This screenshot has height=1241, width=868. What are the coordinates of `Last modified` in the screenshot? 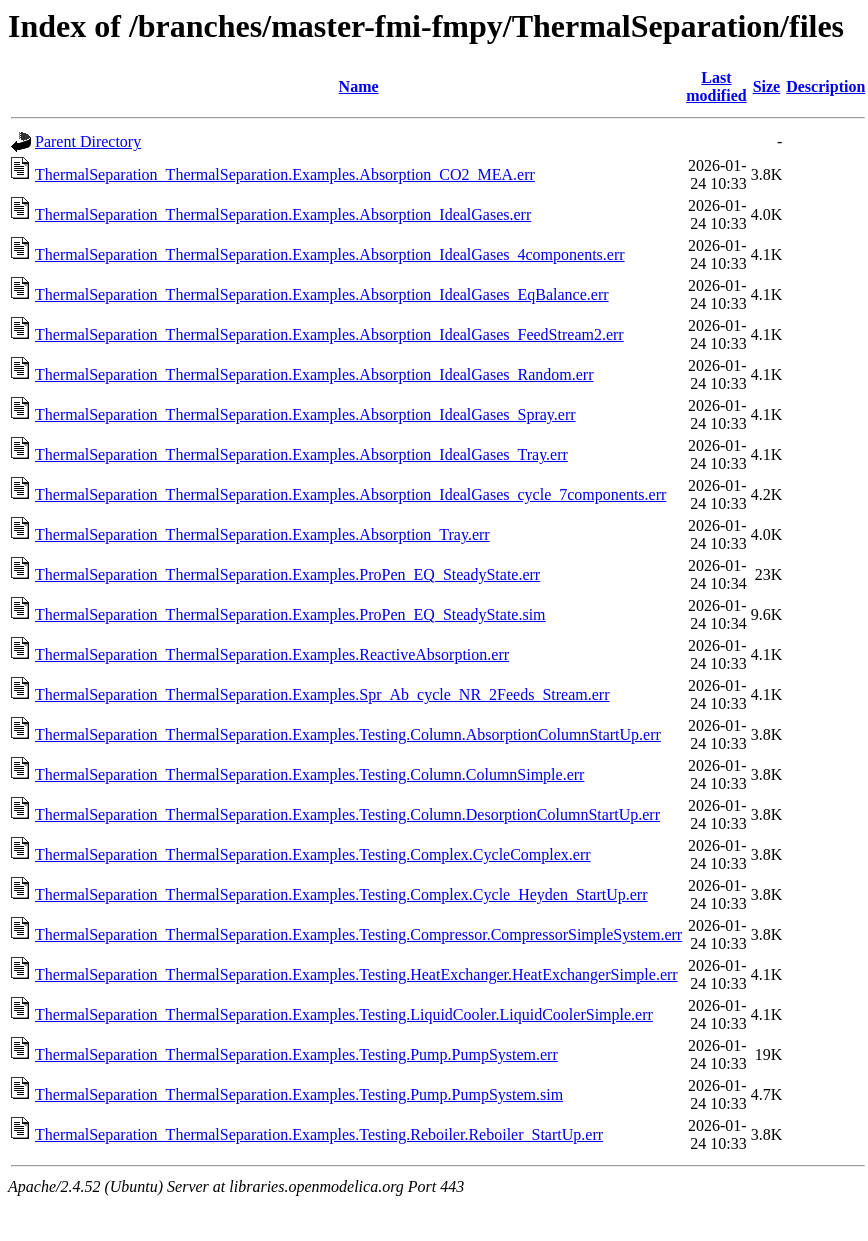 It's located at (716, 86).